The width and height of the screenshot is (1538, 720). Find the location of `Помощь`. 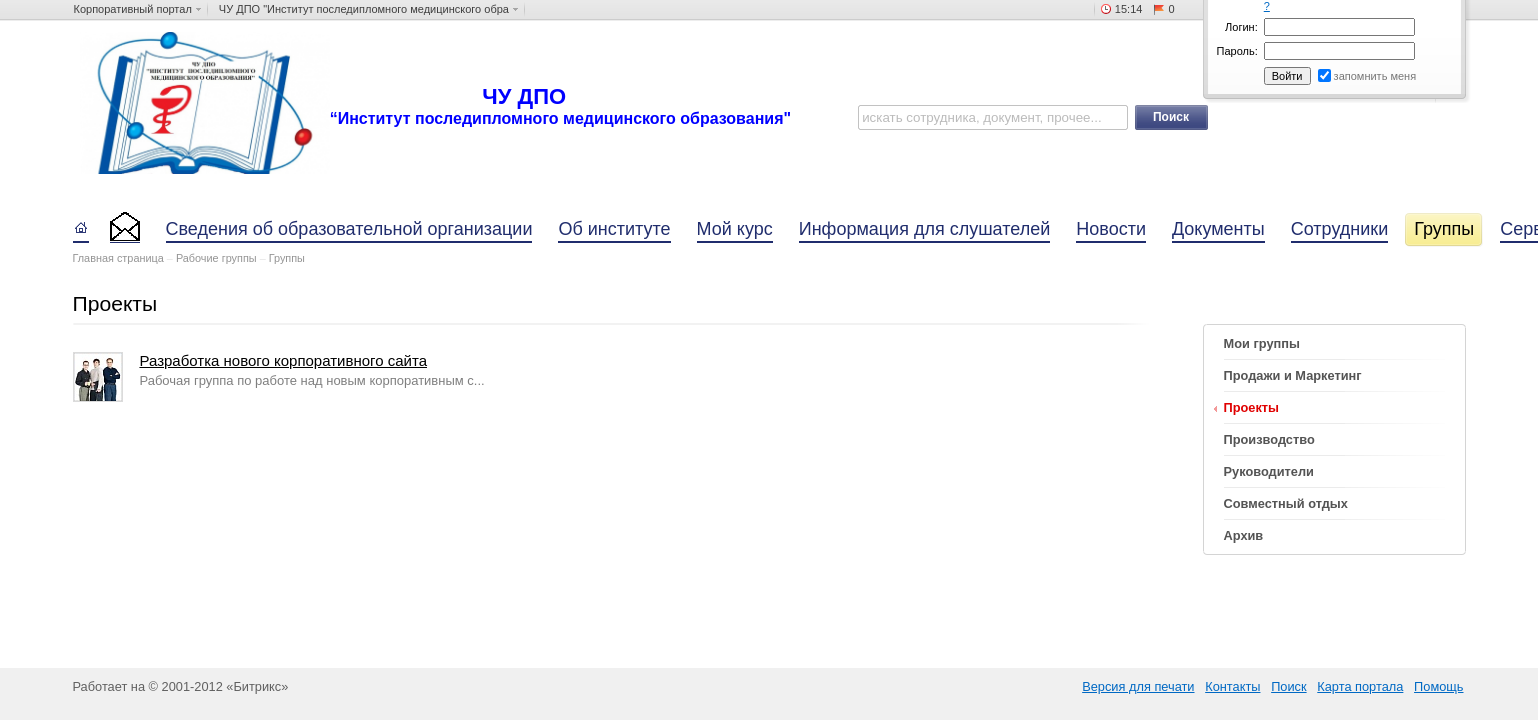

Помощь is located at coordinates (1438, 686).